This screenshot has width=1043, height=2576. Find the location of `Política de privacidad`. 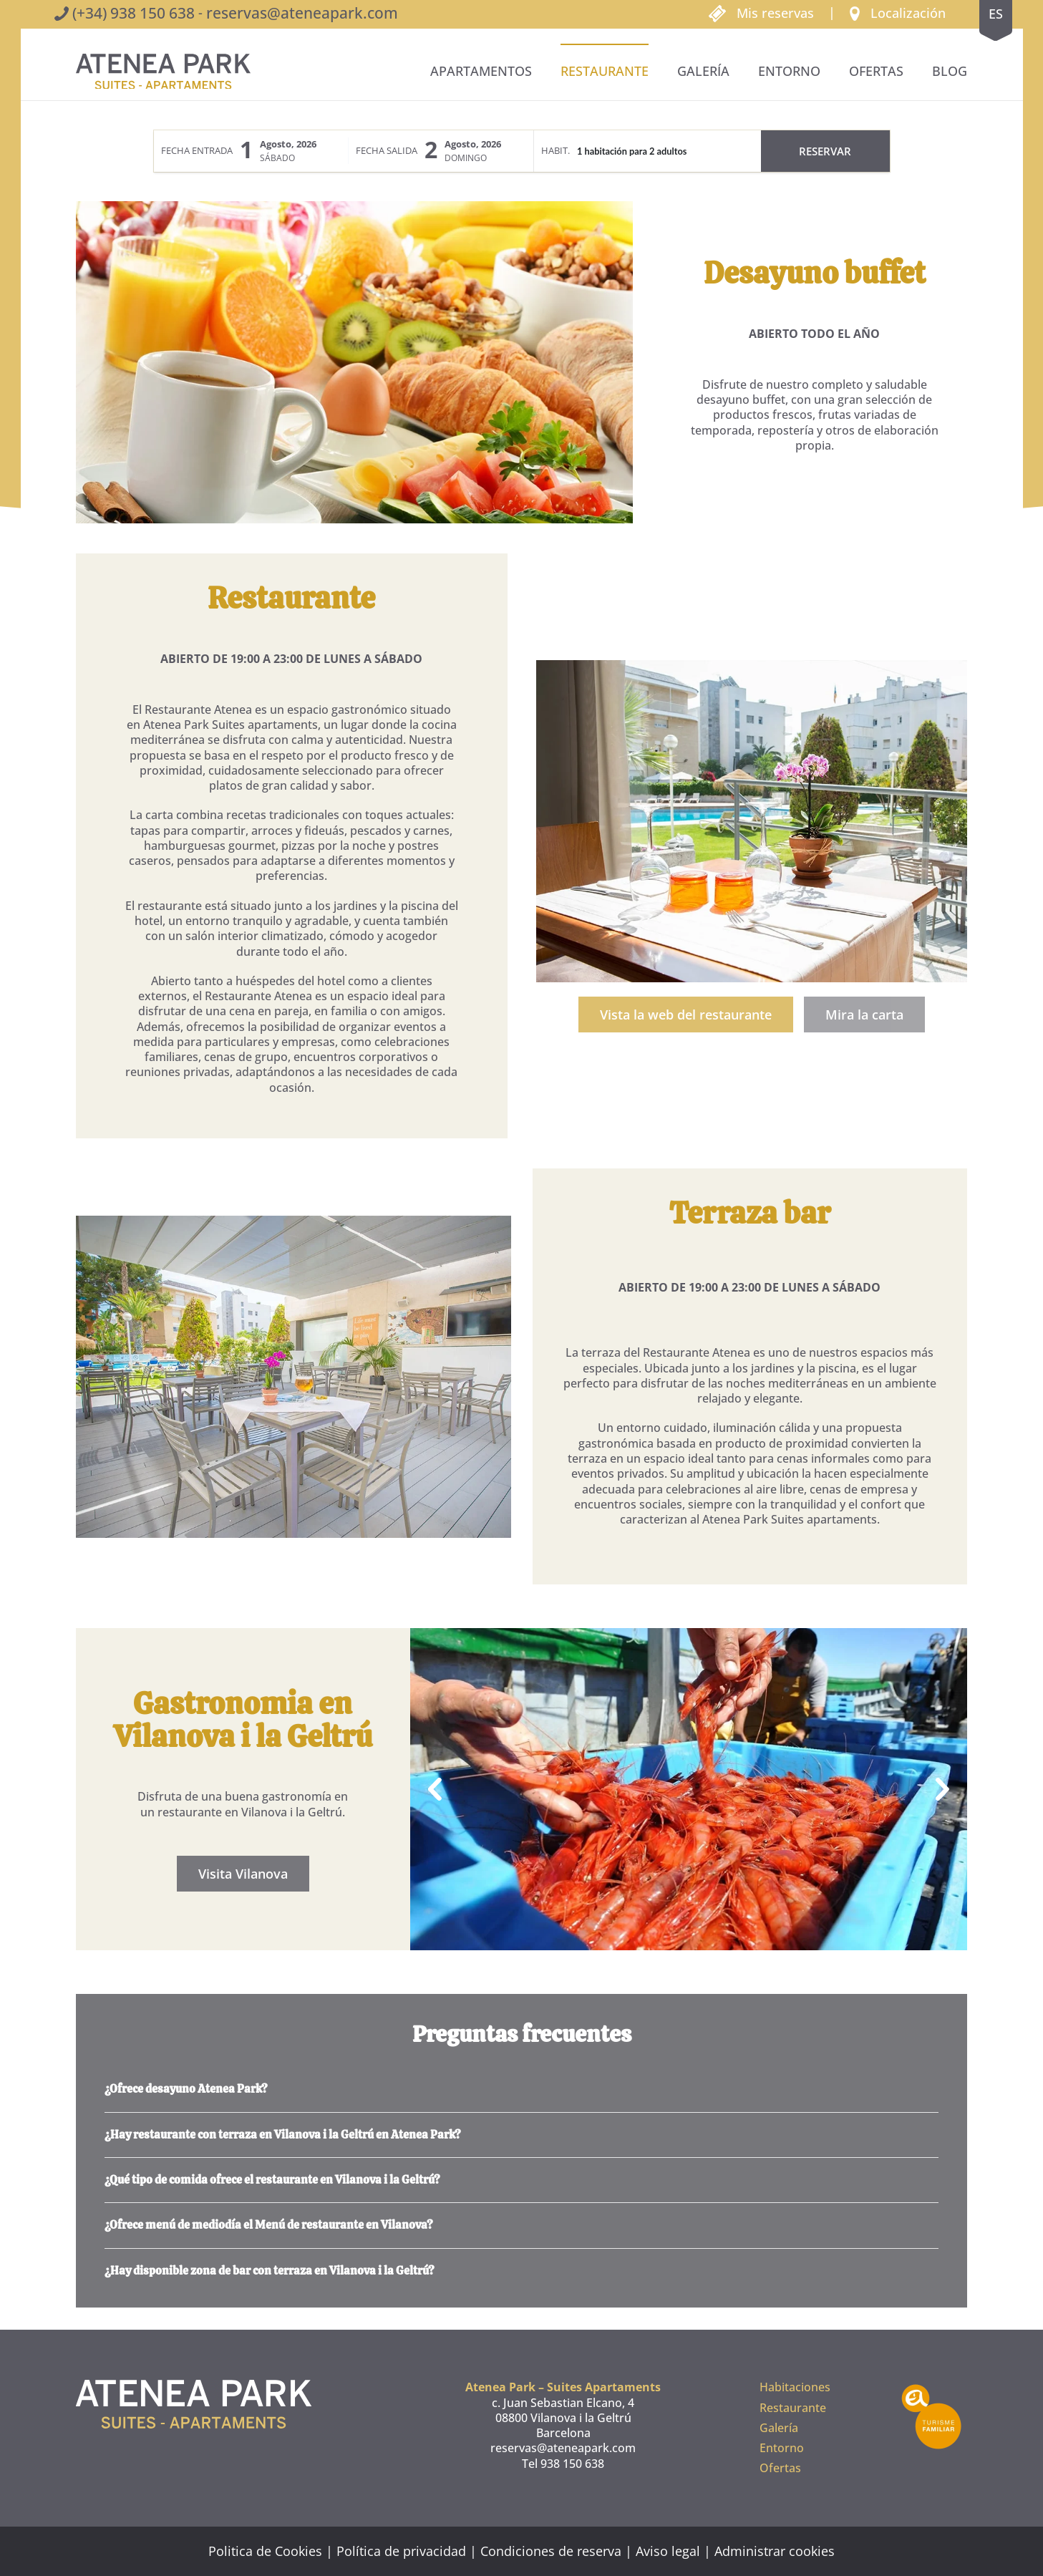

Política de privacidad is located at coordinates (401, 2551).